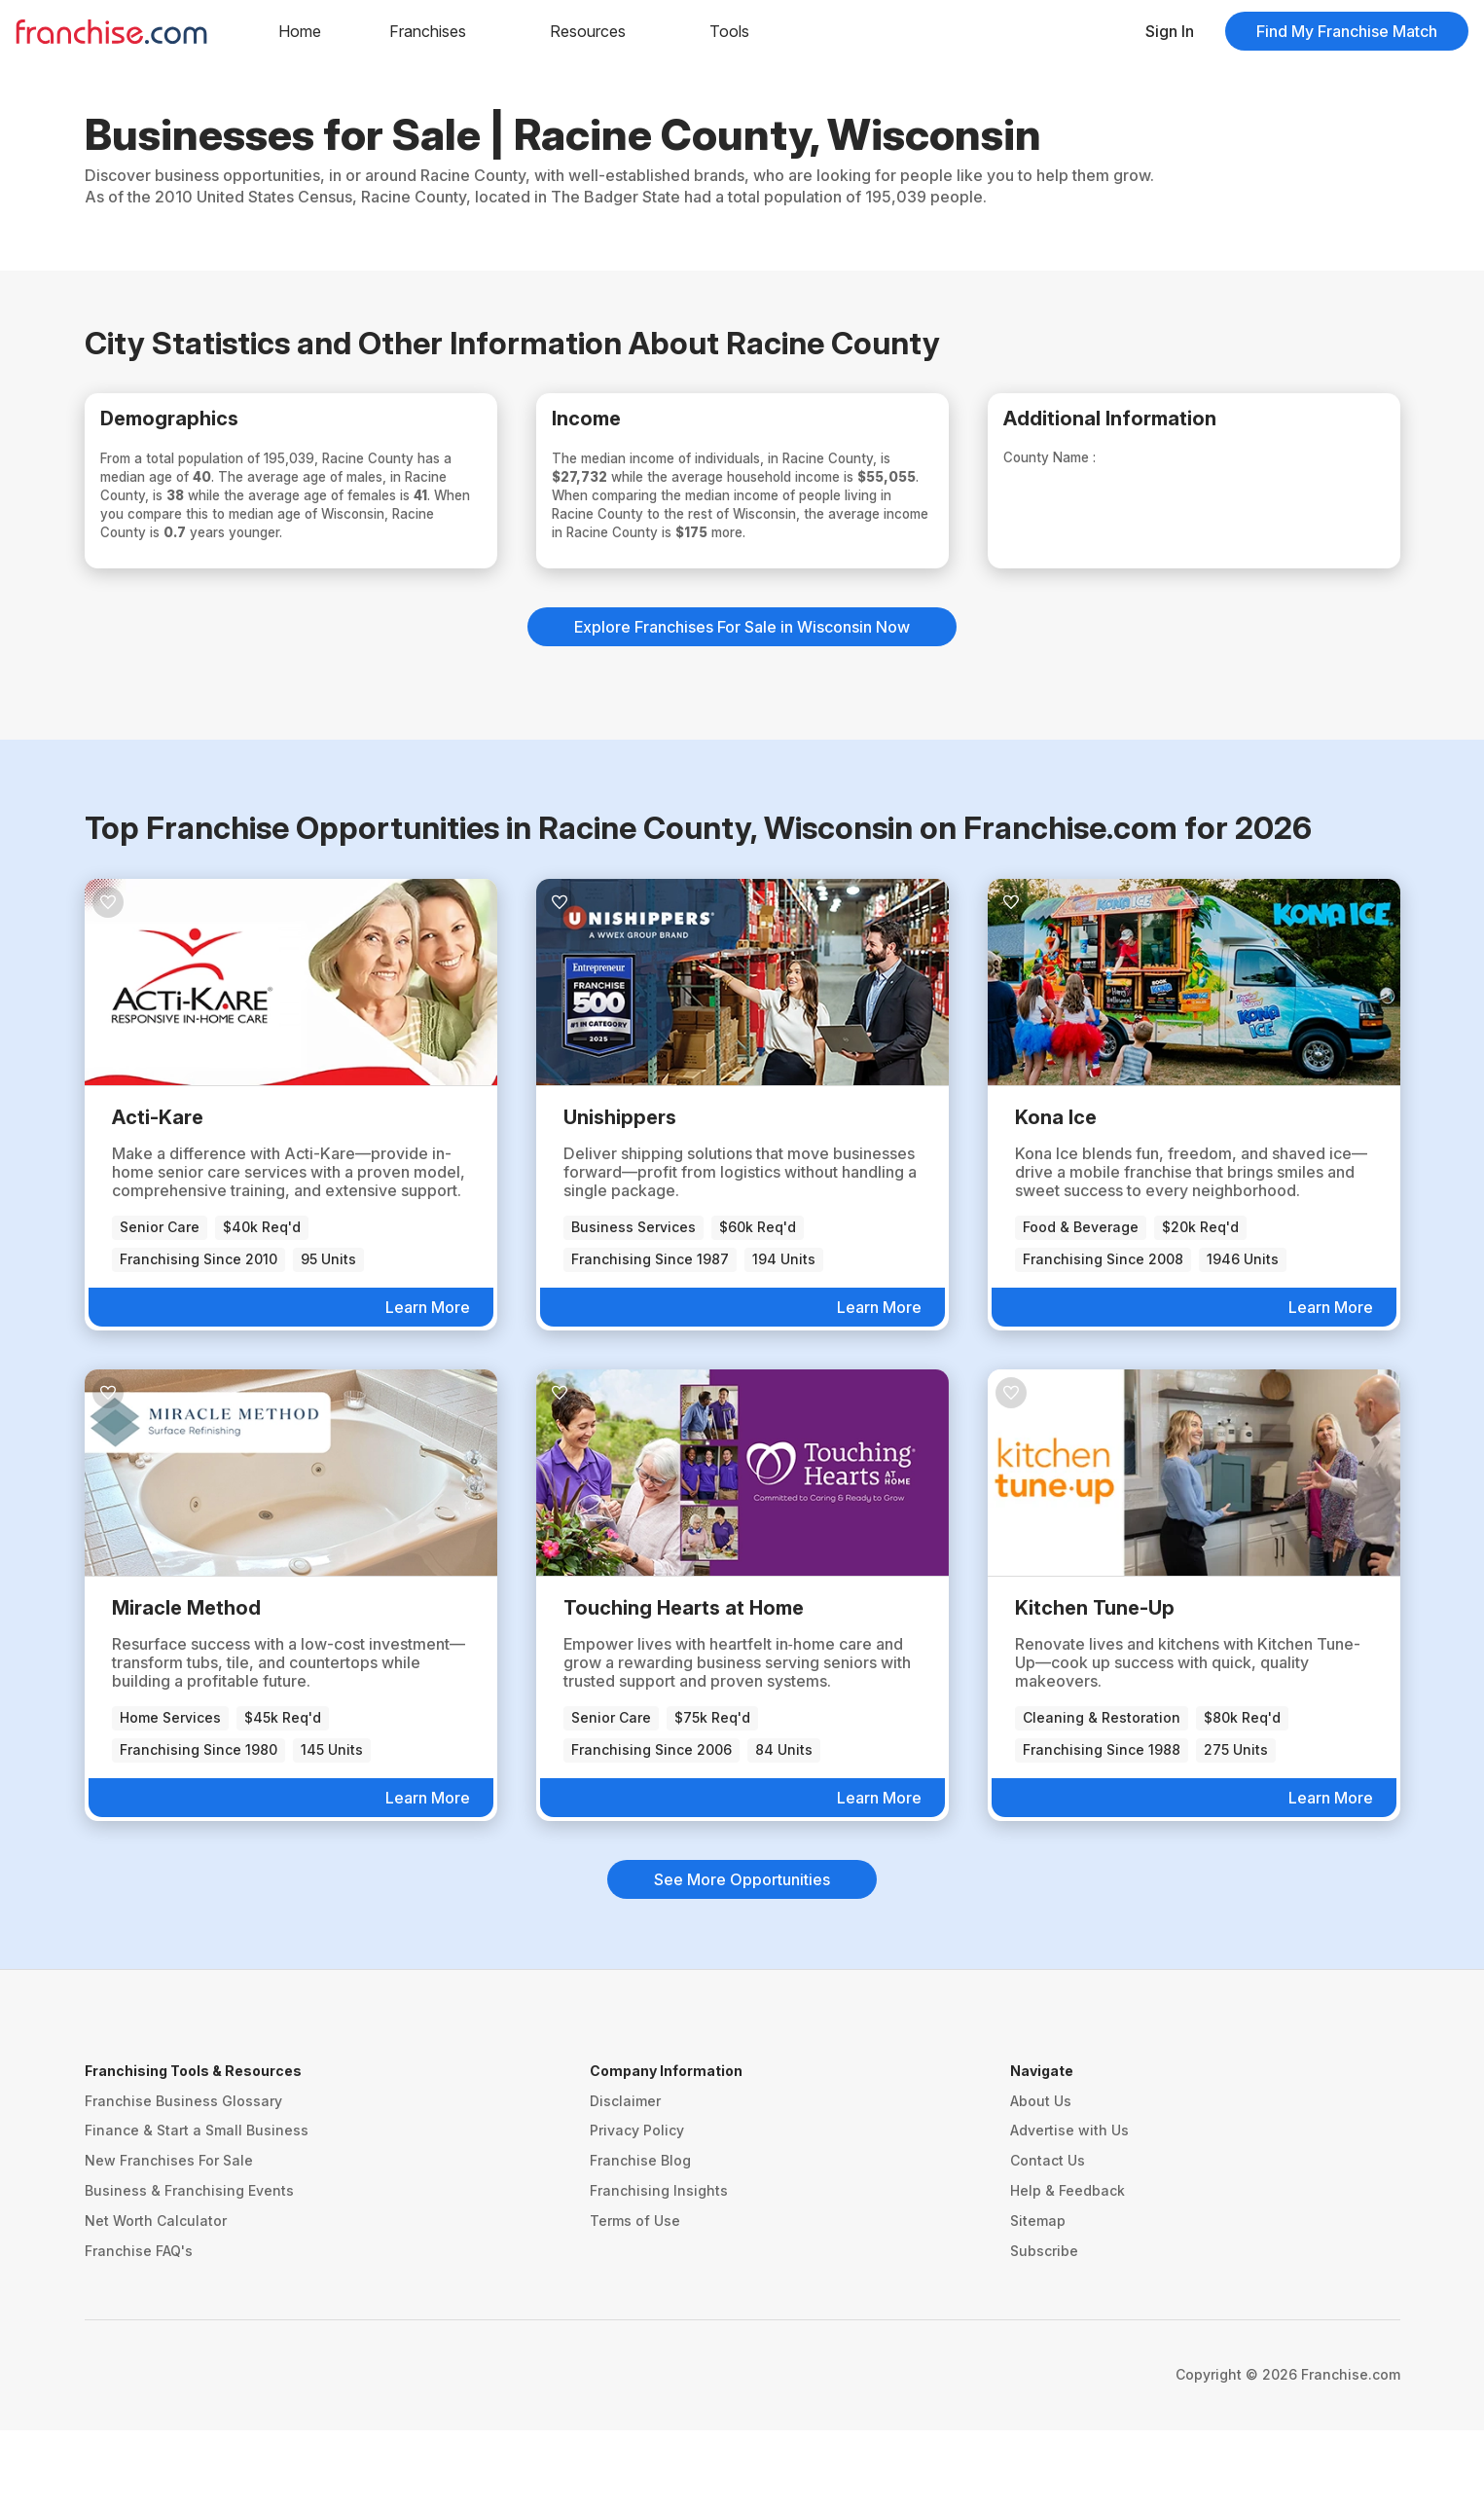  What do you see at coordinates (1038, 2302) in the screenshot?
I see `Sitemap` at bounding box center [1038, 2302].